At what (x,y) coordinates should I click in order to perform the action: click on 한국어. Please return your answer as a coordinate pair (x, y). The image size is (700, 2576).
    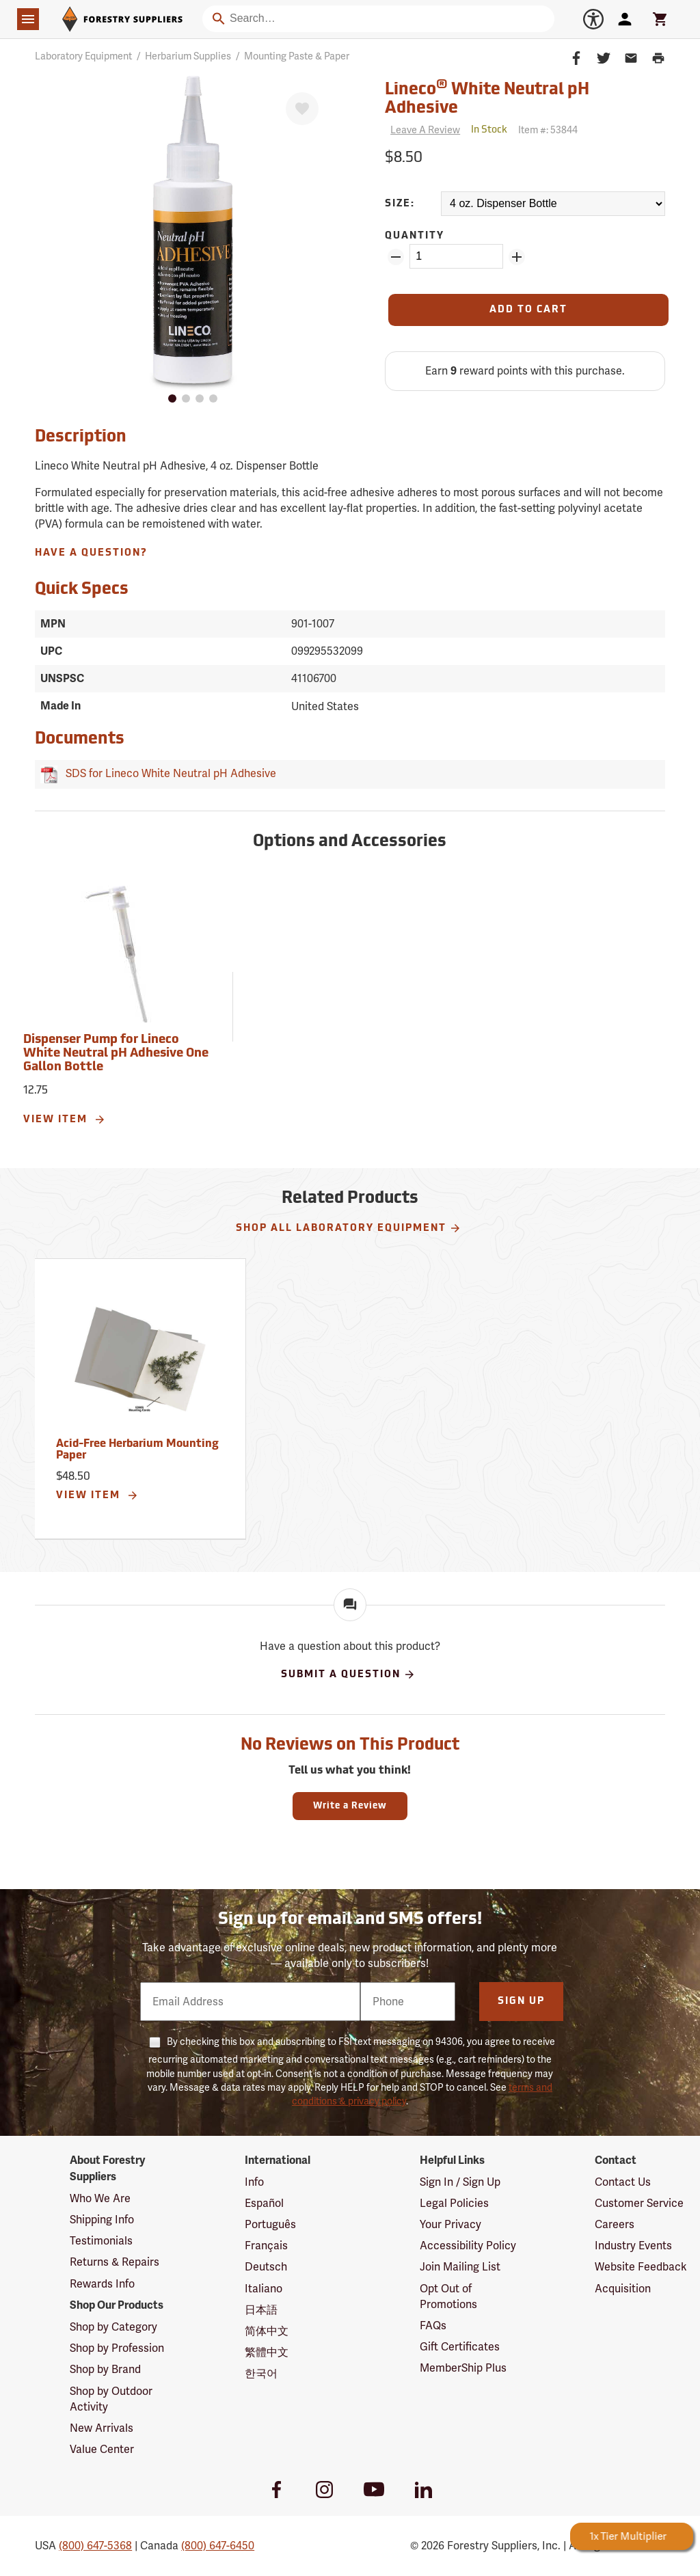
    Looking at the image, I should click on (261, 2373).